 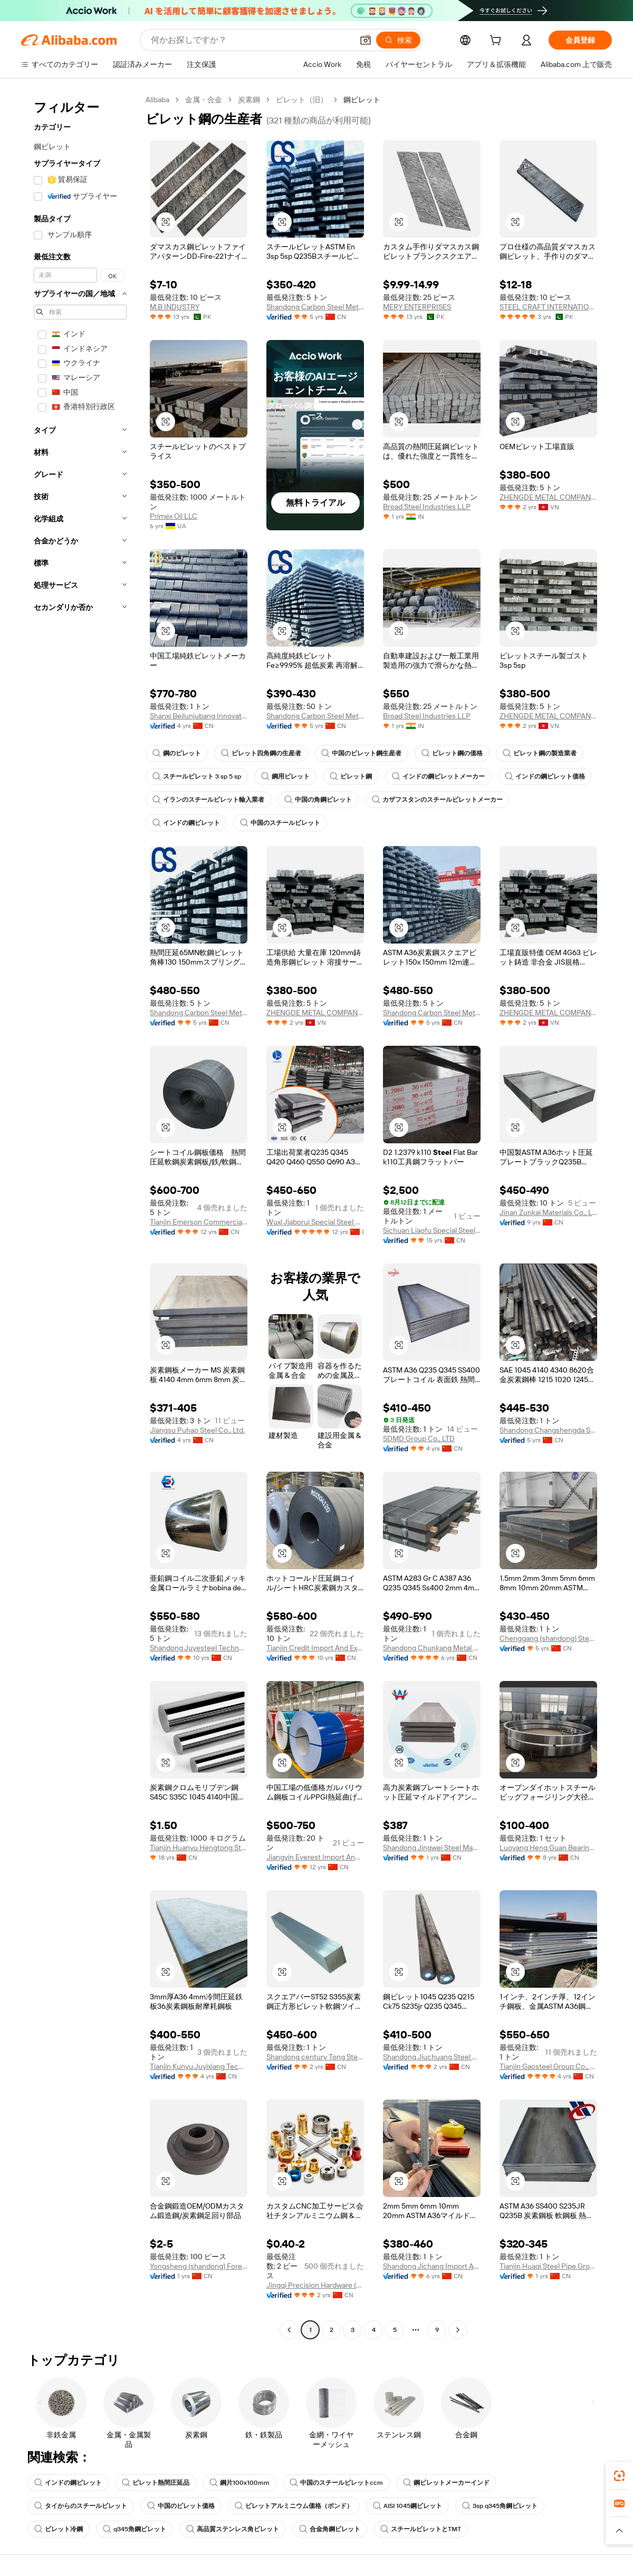 What do you see at coordinates (497, 41) in the screenshot?
I see `[cart]` at bounding box center [497, 41].